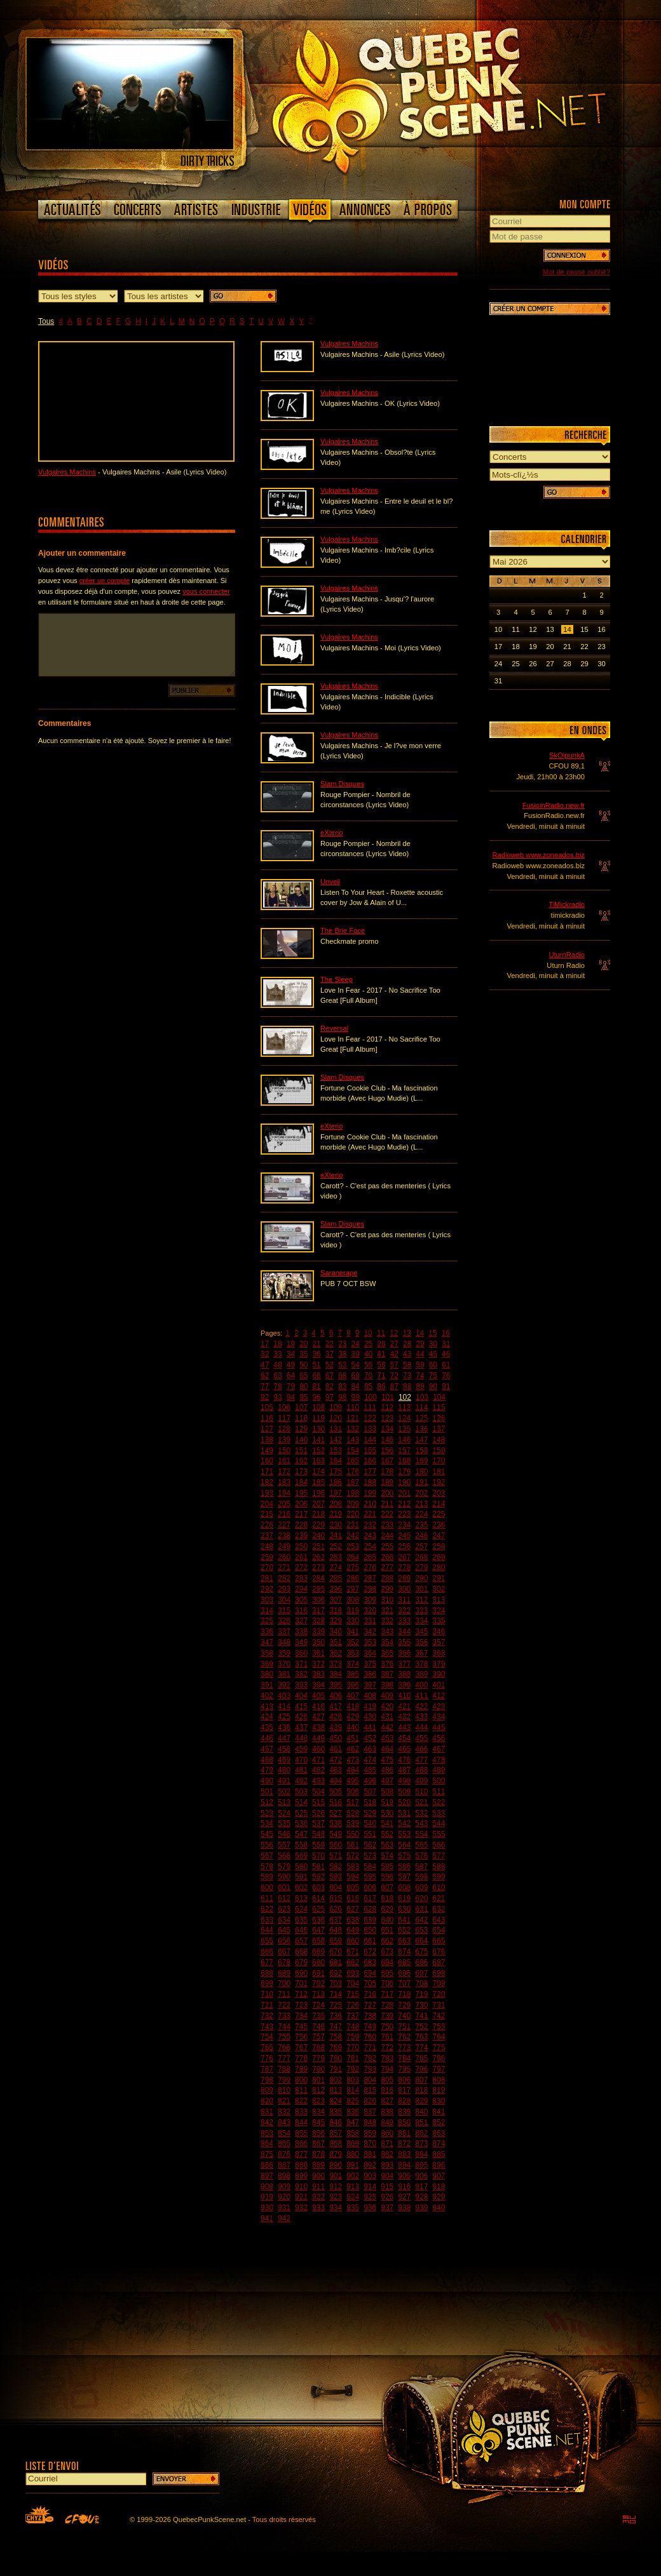  Describe the element at coordinates (284, 1439) in the screenshot. I see `139` at that location.